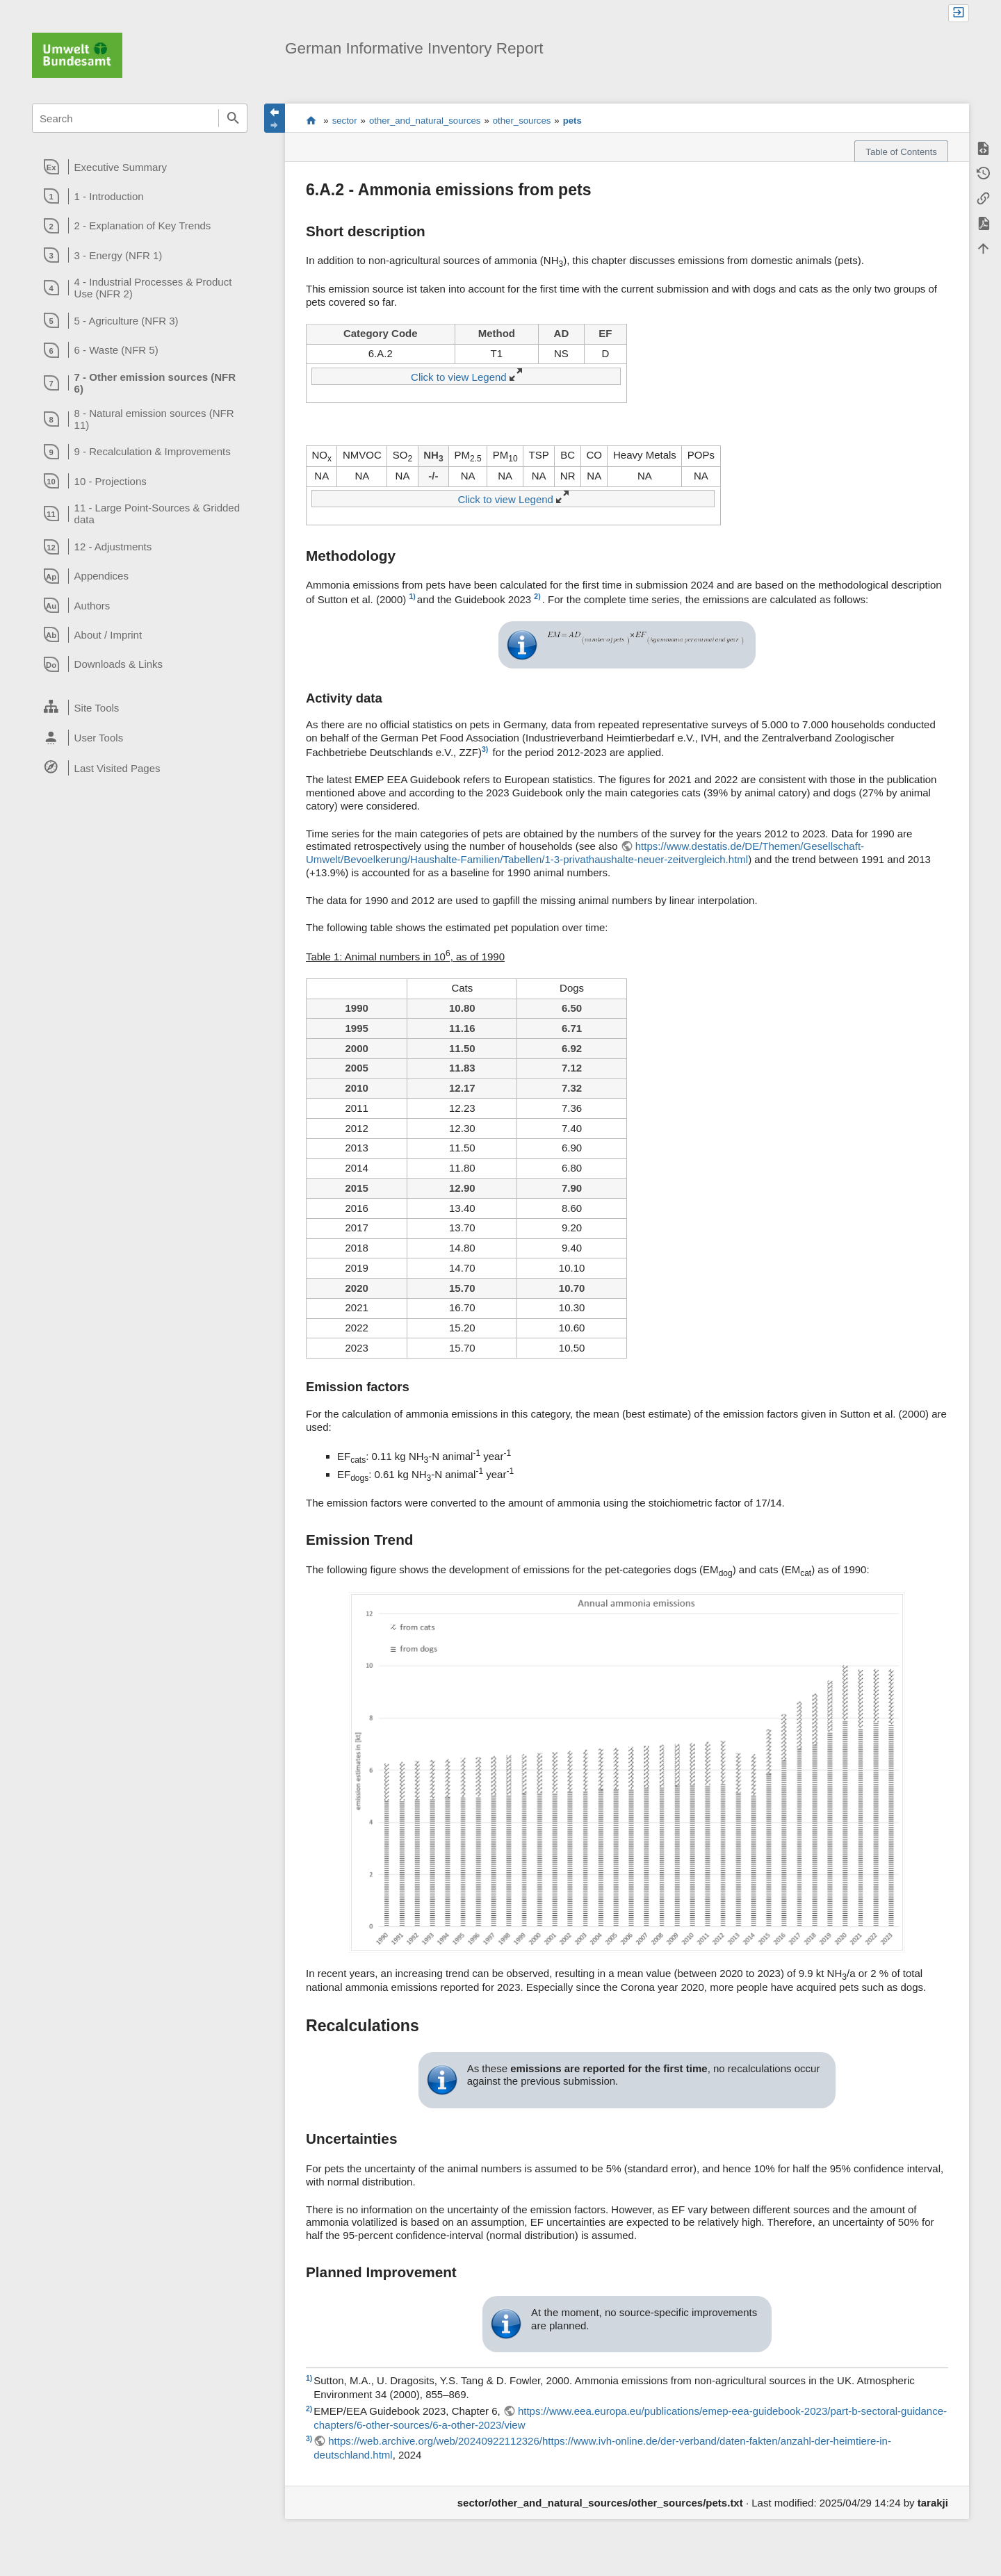 Image resolution: width=1001 pixels, height=2576 pixels. What do you see at coordinates (412, 596) in the screenshot?
I see `1)` at bounding box center [412, 596].